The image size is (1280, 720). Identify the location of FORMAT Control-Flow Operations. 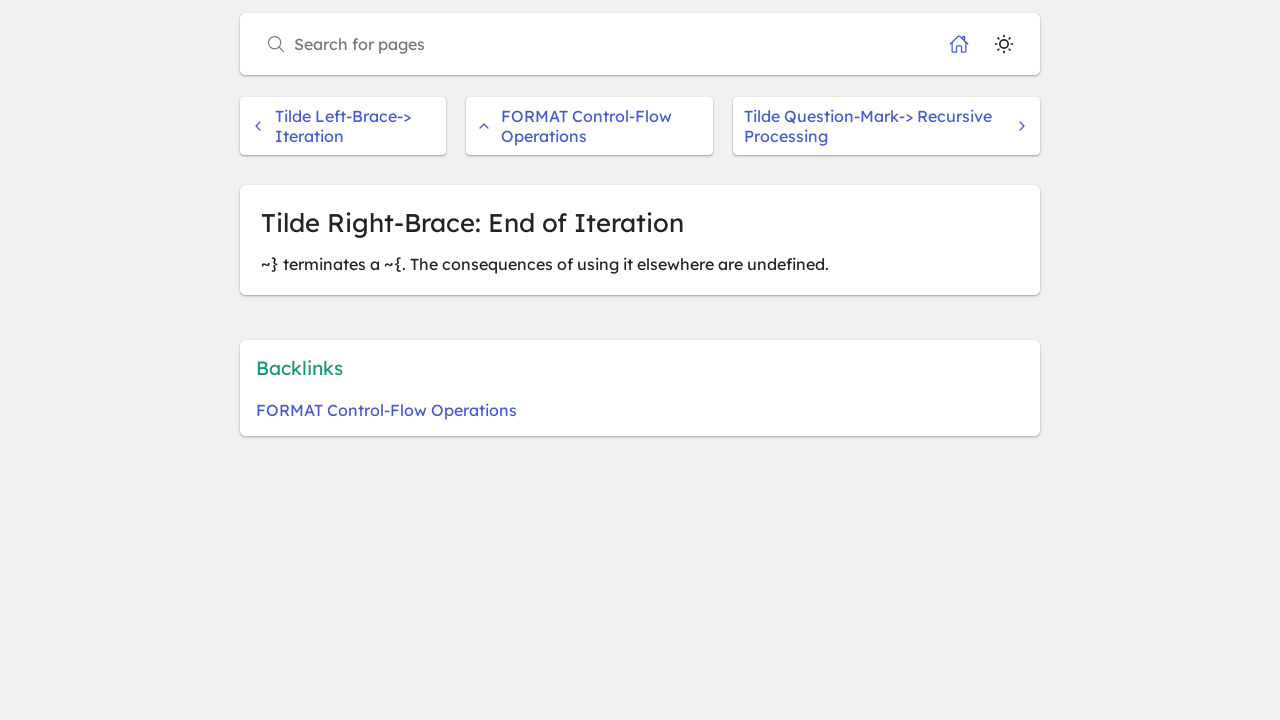
(574, 126).